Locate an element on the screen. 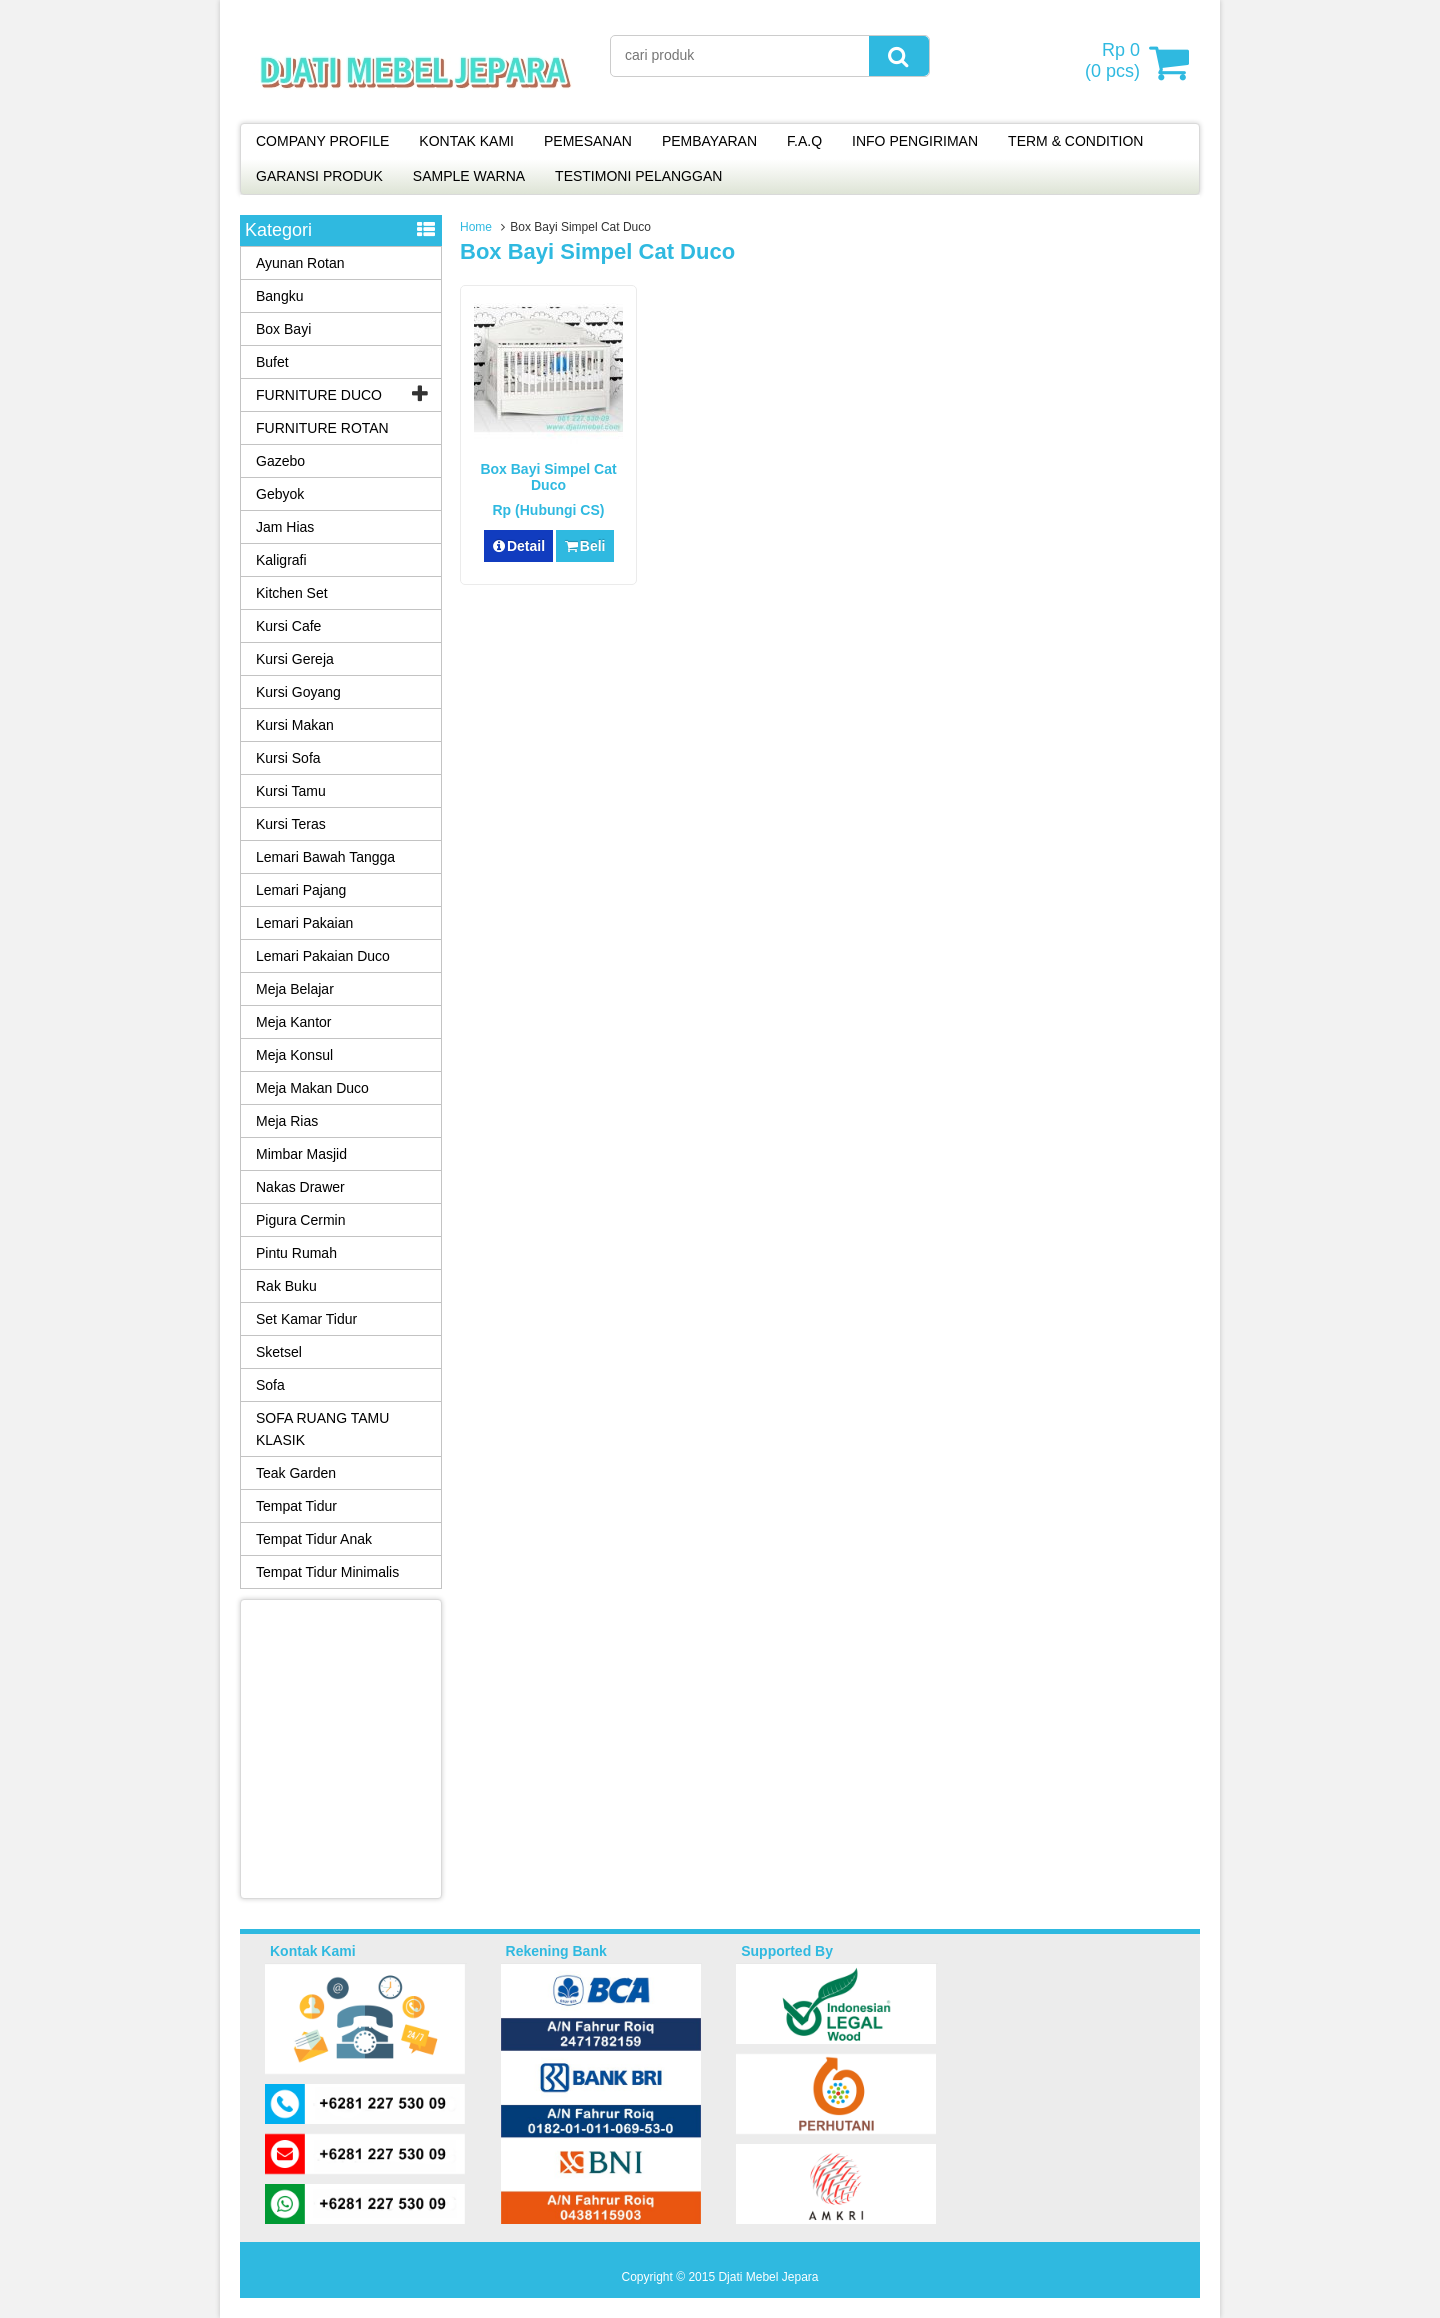 The image size is (1440, 2318). ( pcs) is located at coordinates (1115, 62).